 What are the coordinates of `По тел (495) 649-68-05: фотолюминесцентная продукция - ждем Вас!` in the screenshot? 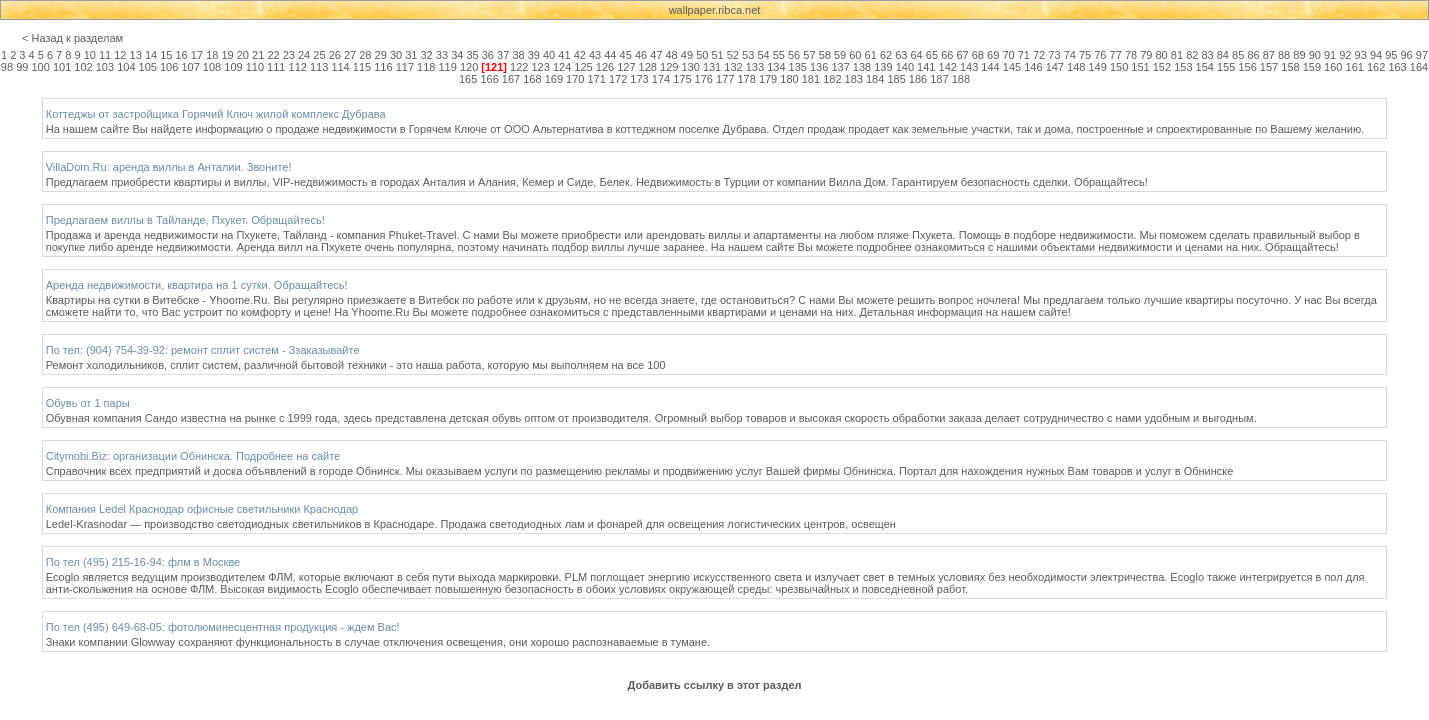 It's located at (223, 627).